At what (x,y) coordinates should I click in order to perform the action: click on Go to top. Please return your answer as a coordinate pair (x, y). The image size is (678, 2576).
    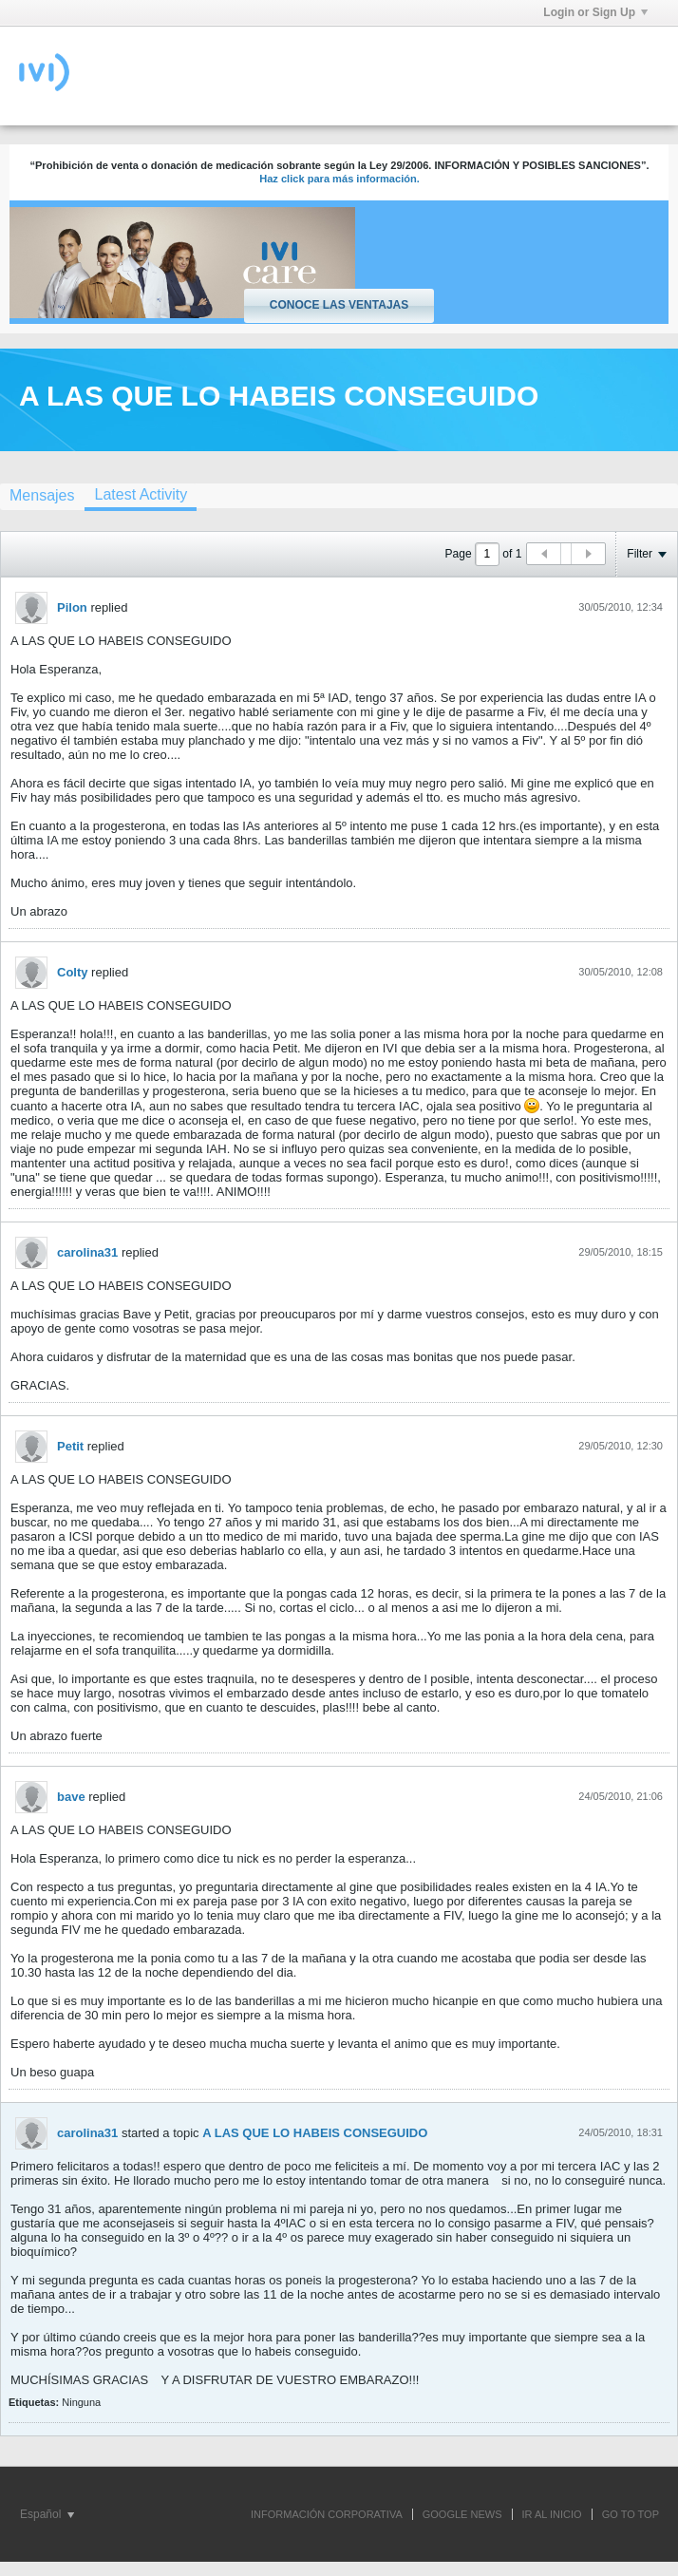
    Looking at the image, I should click on (630, 2514).